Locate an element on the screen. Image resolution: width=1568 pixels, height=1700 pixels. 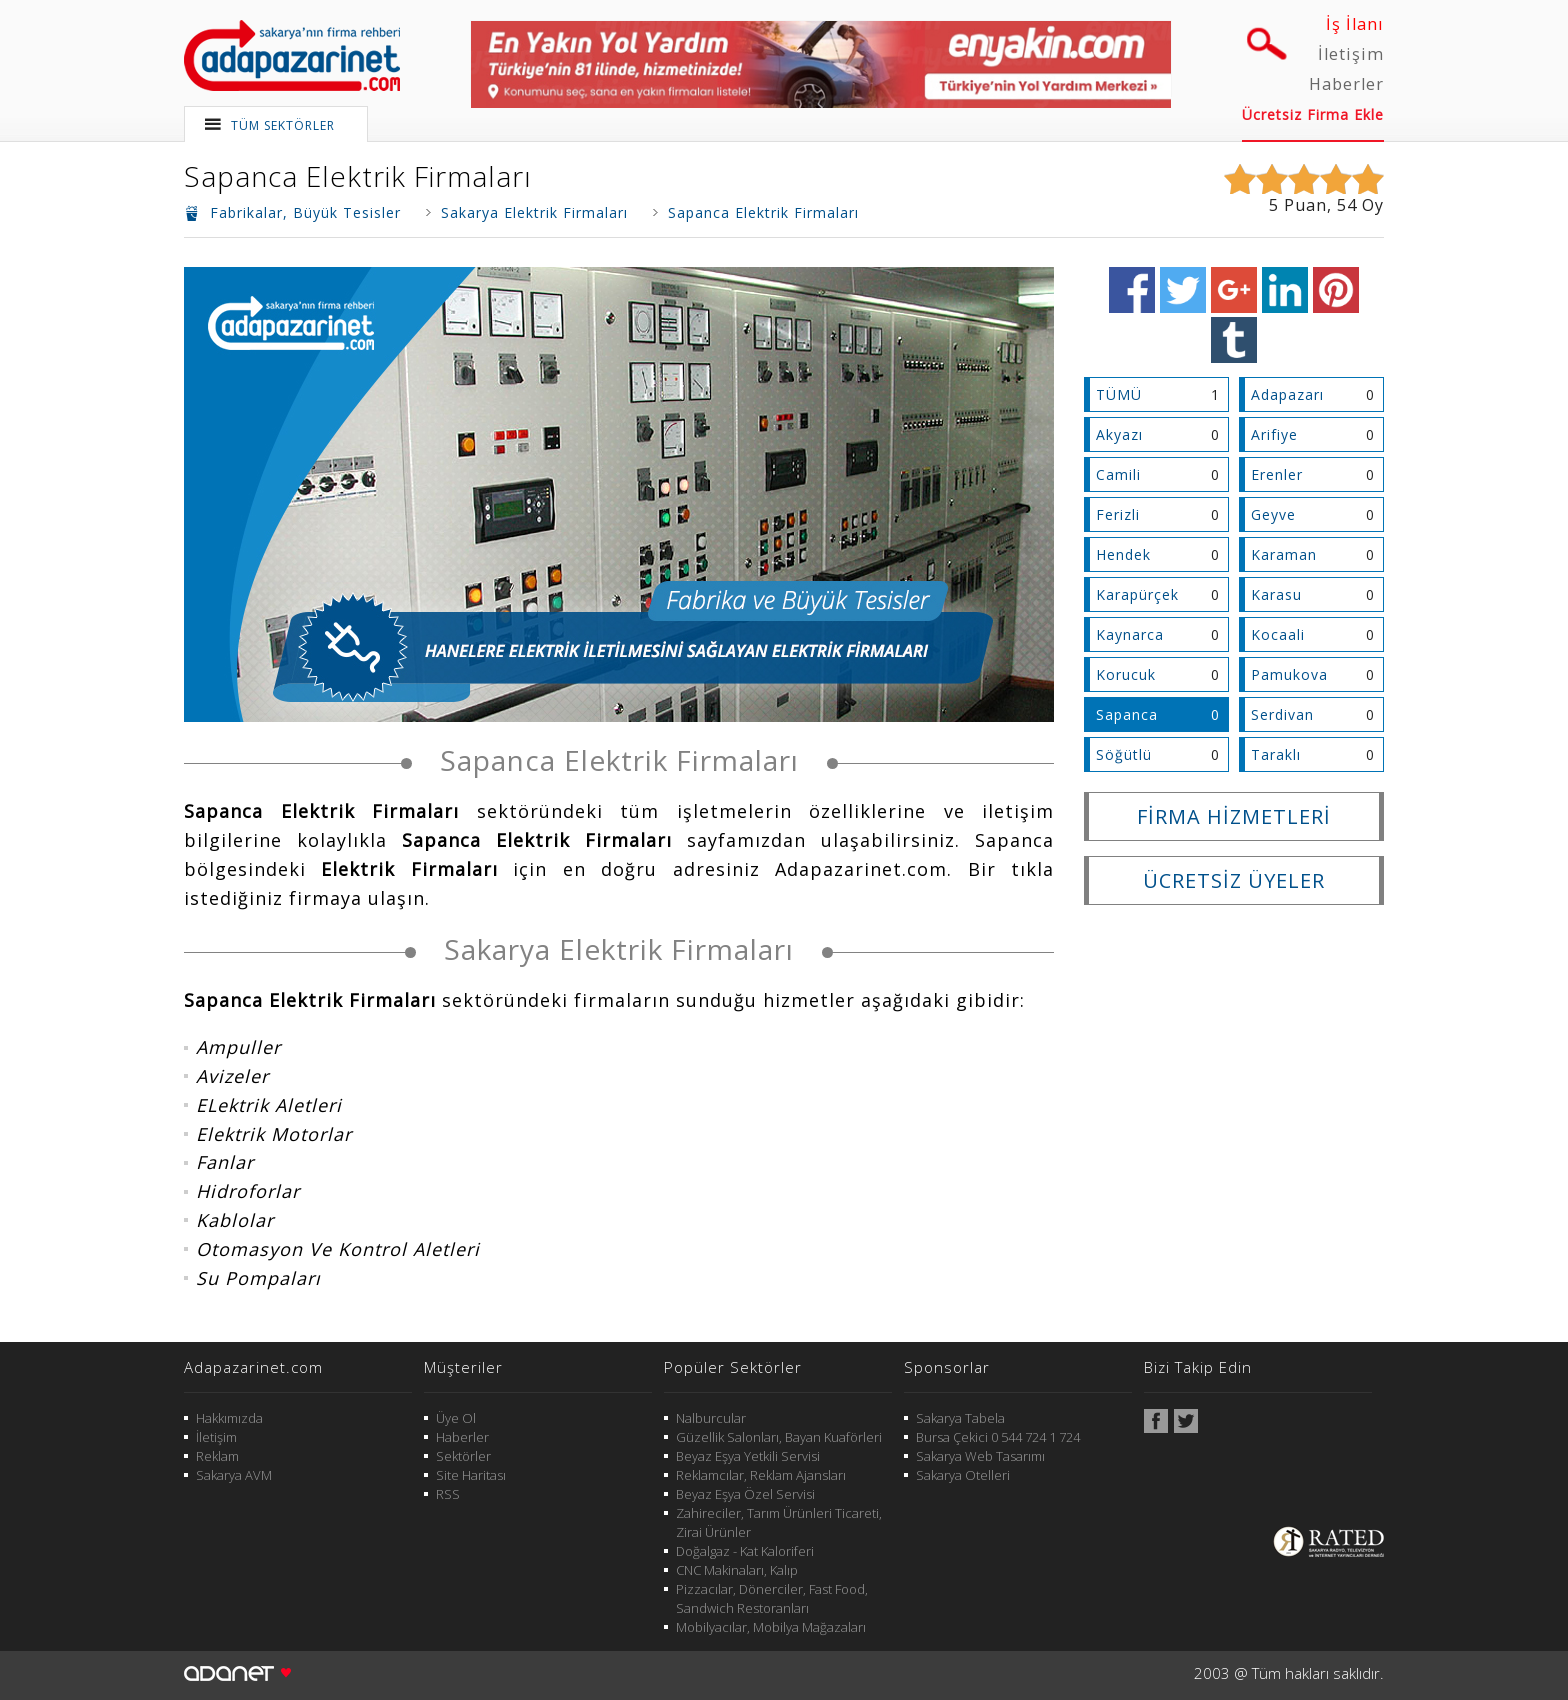
Üye Ol is located at coordinates (456, 1418).